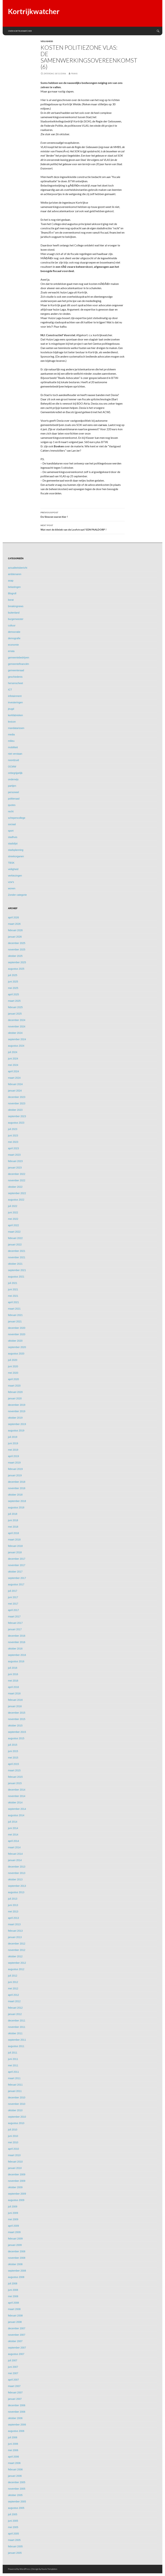 The height and width of the screenshot is (2576, 165). Describe the element at coordinates (16, 1353) in the screenshot. I see `augustus 2020` at that location.